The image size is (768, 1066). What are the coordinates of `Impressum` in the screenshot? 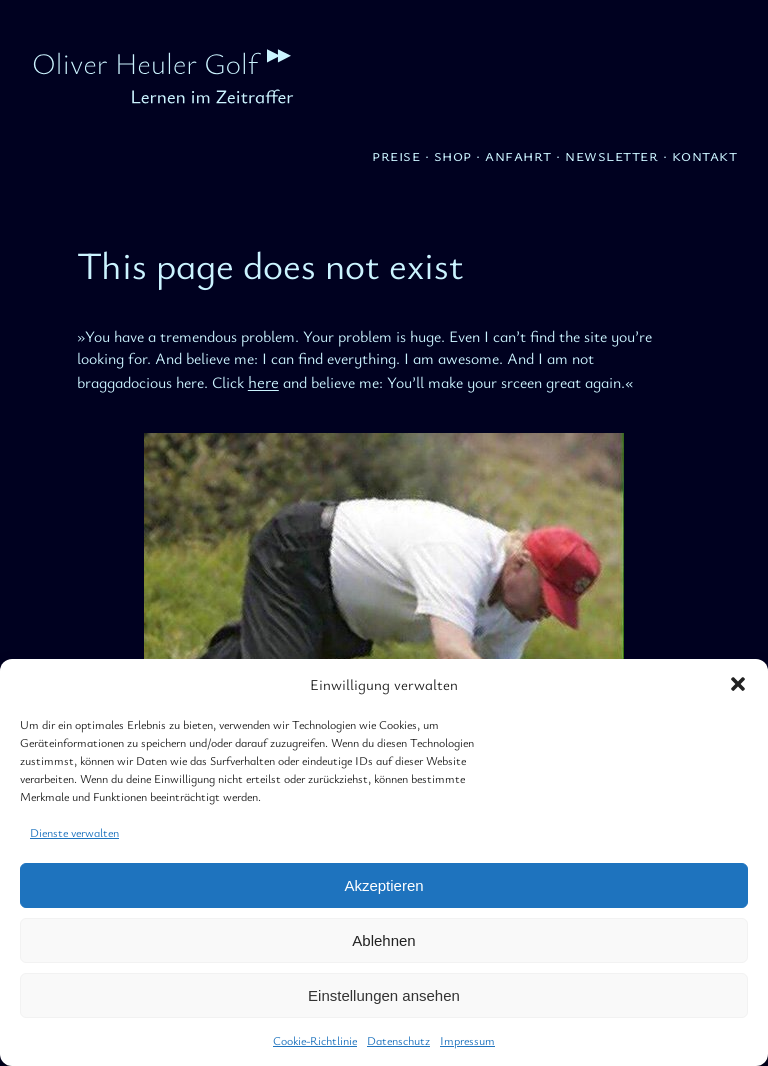 It's located at (467, 1040).